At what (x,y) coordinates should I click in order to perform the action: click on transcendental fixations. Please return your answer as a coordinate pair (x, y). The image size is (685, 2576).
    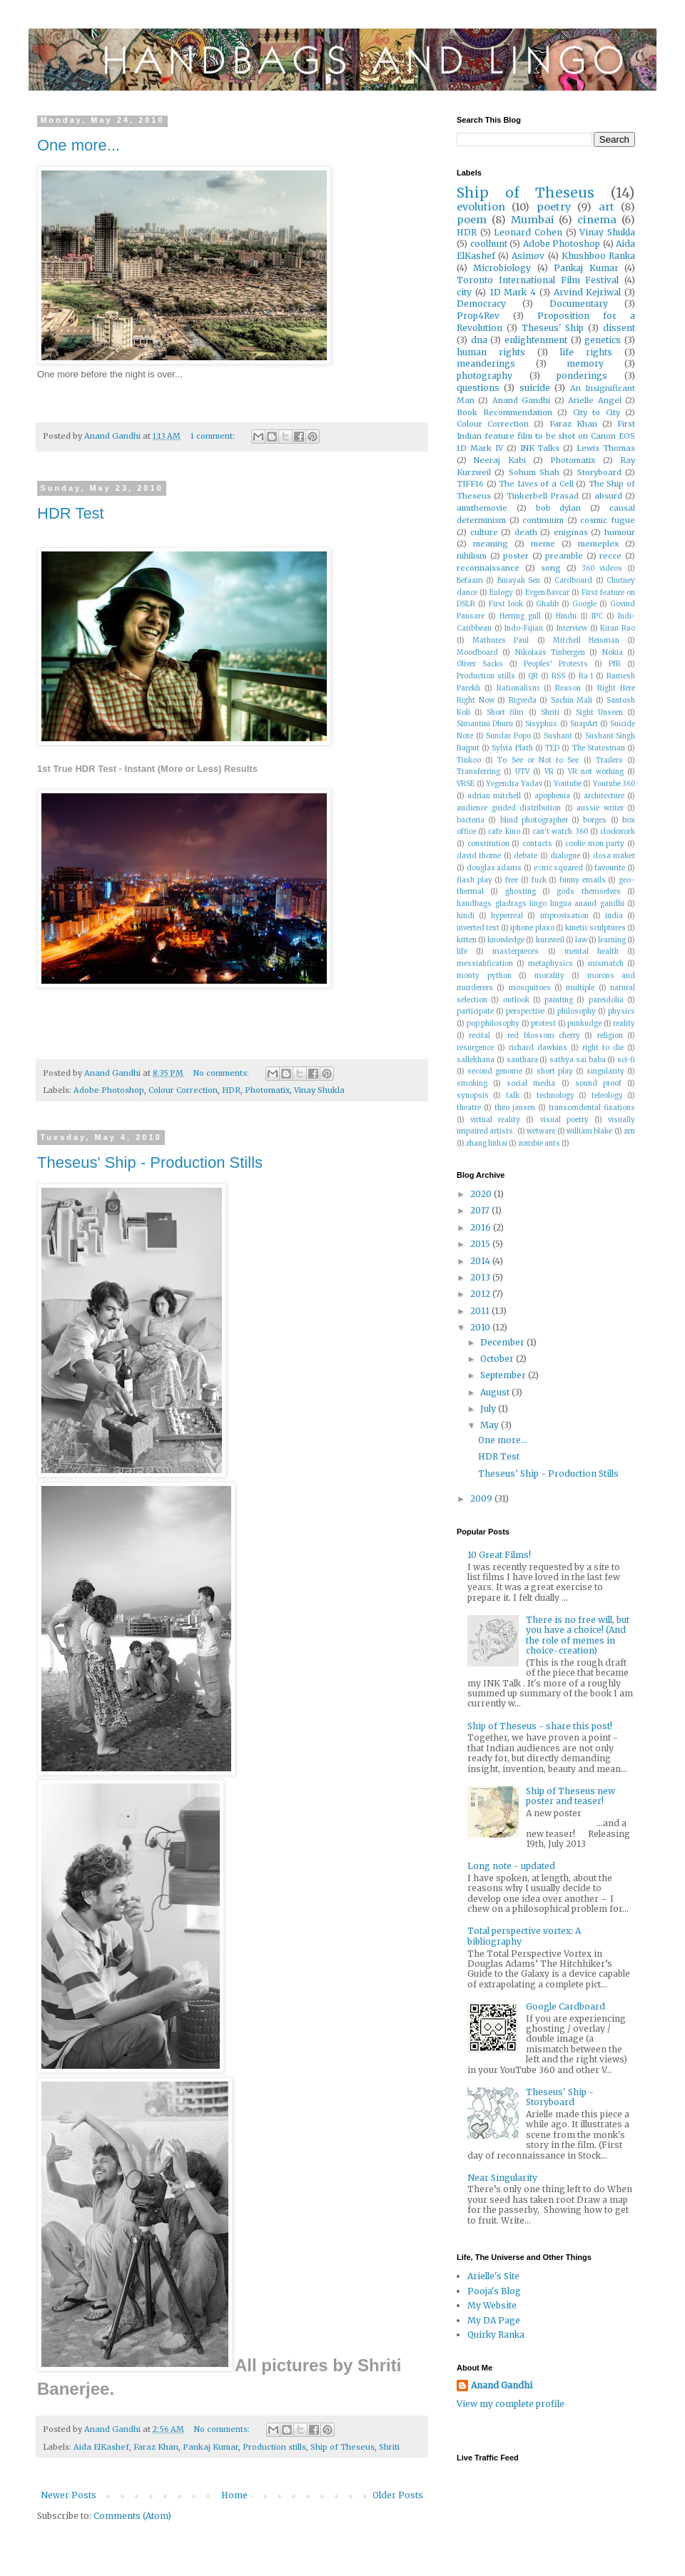
    Looking at the image, I should click on (592, 1108).